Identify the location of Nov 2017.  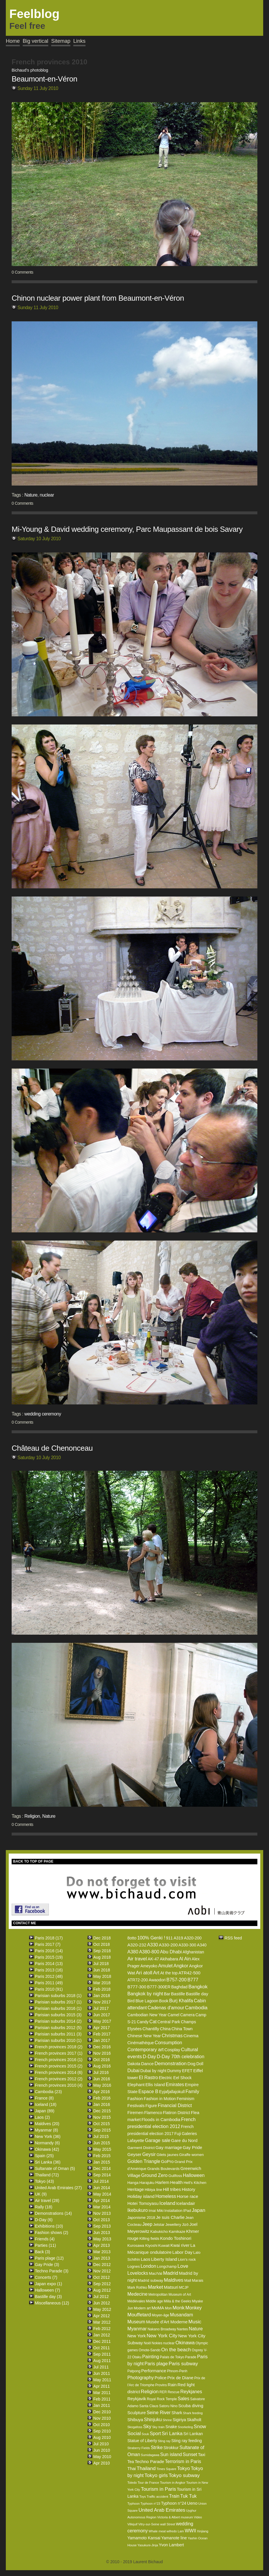
(102, 2002).